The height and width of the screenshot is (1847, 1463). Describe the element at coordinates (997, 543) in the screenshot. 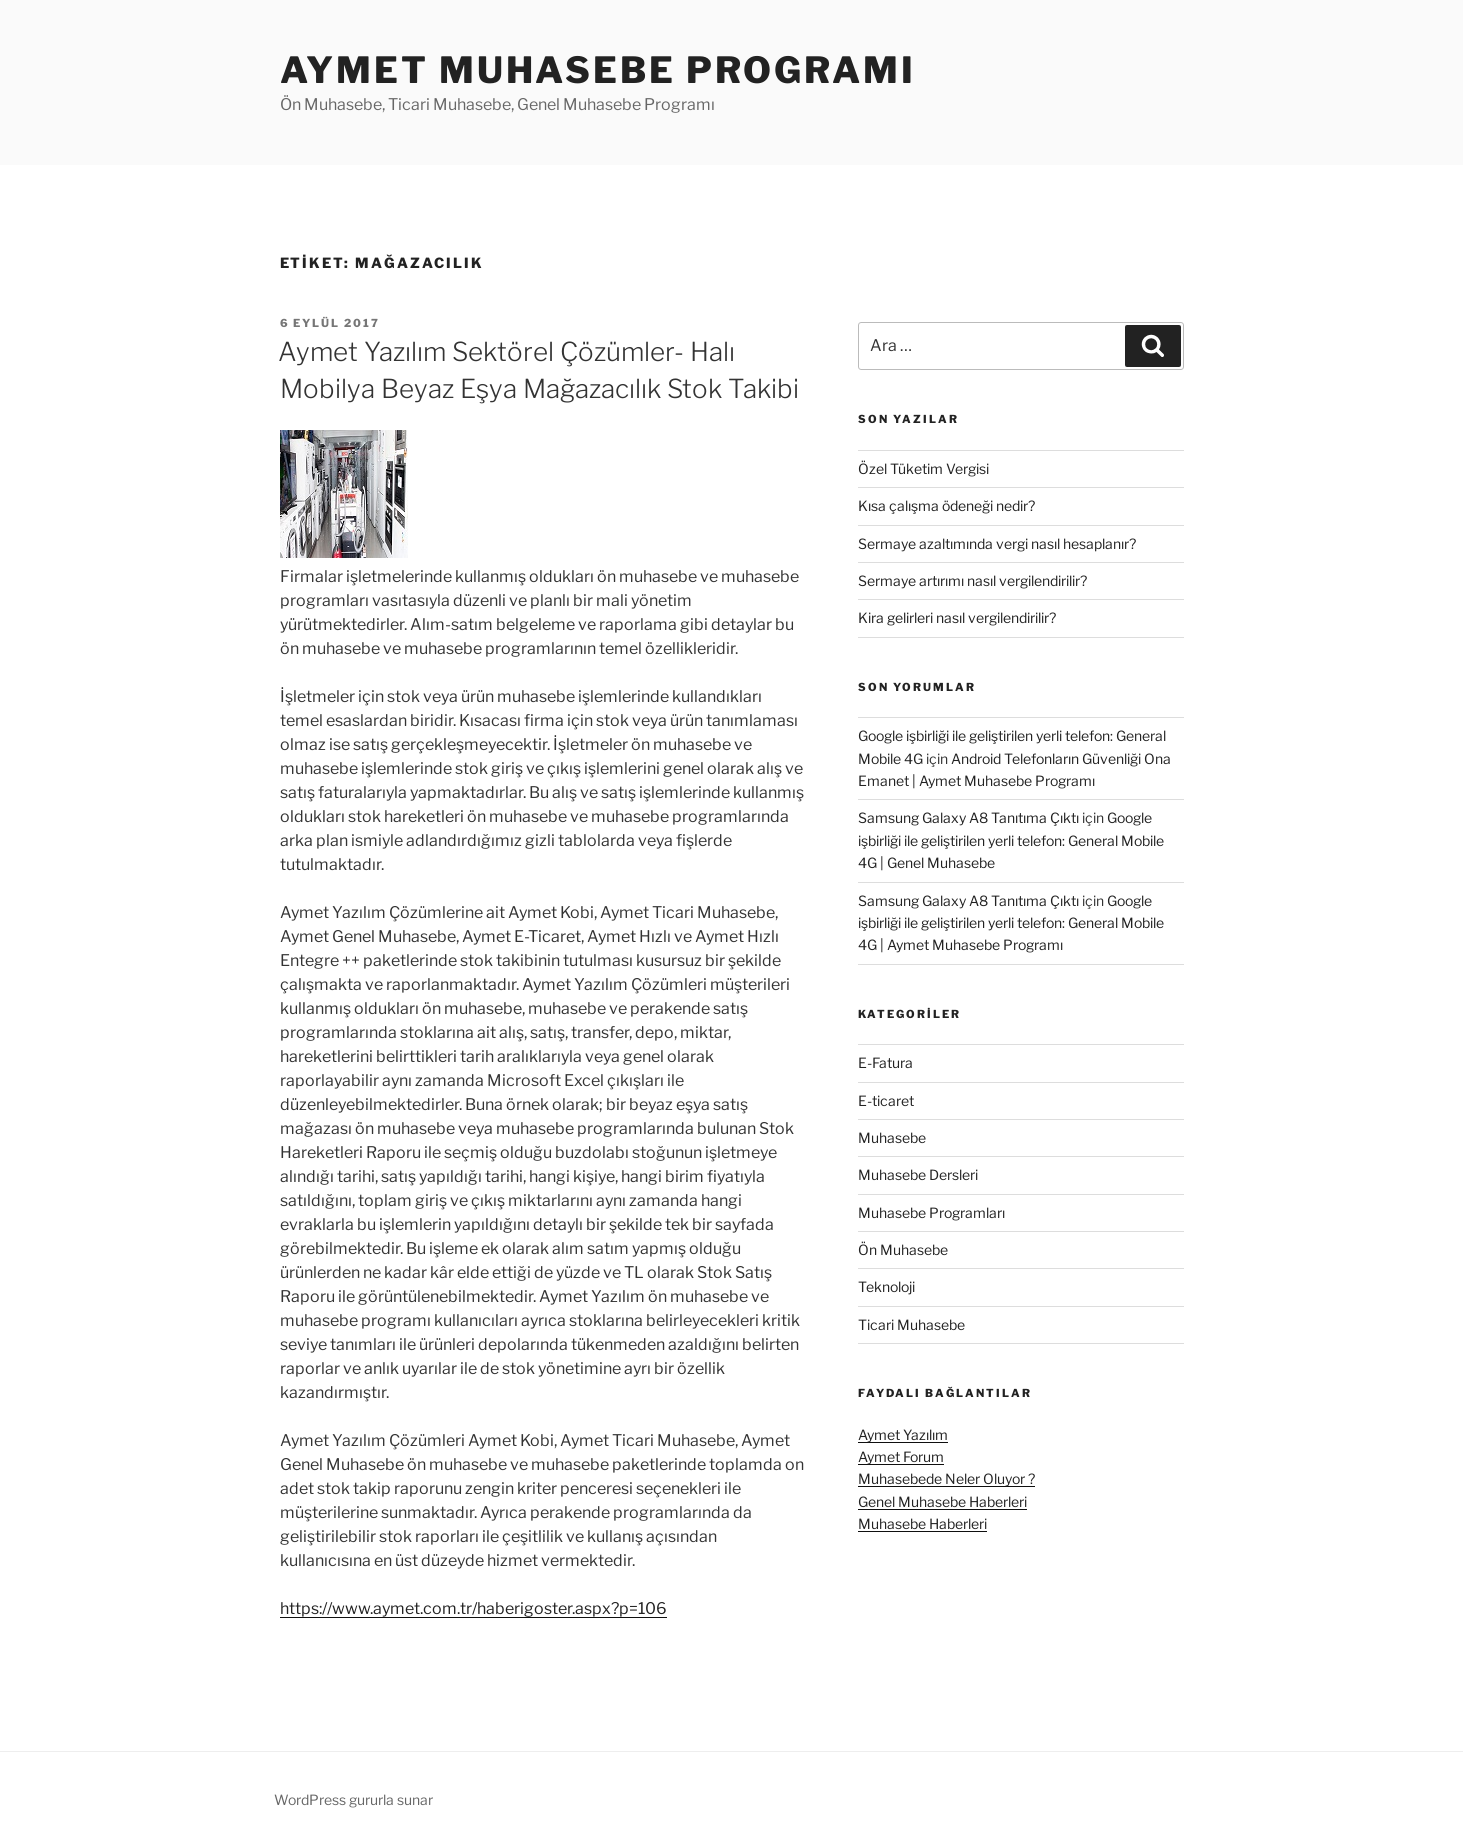

I see `Sermaye azaltımında vergi nasıl hesaplanır?` at that location.